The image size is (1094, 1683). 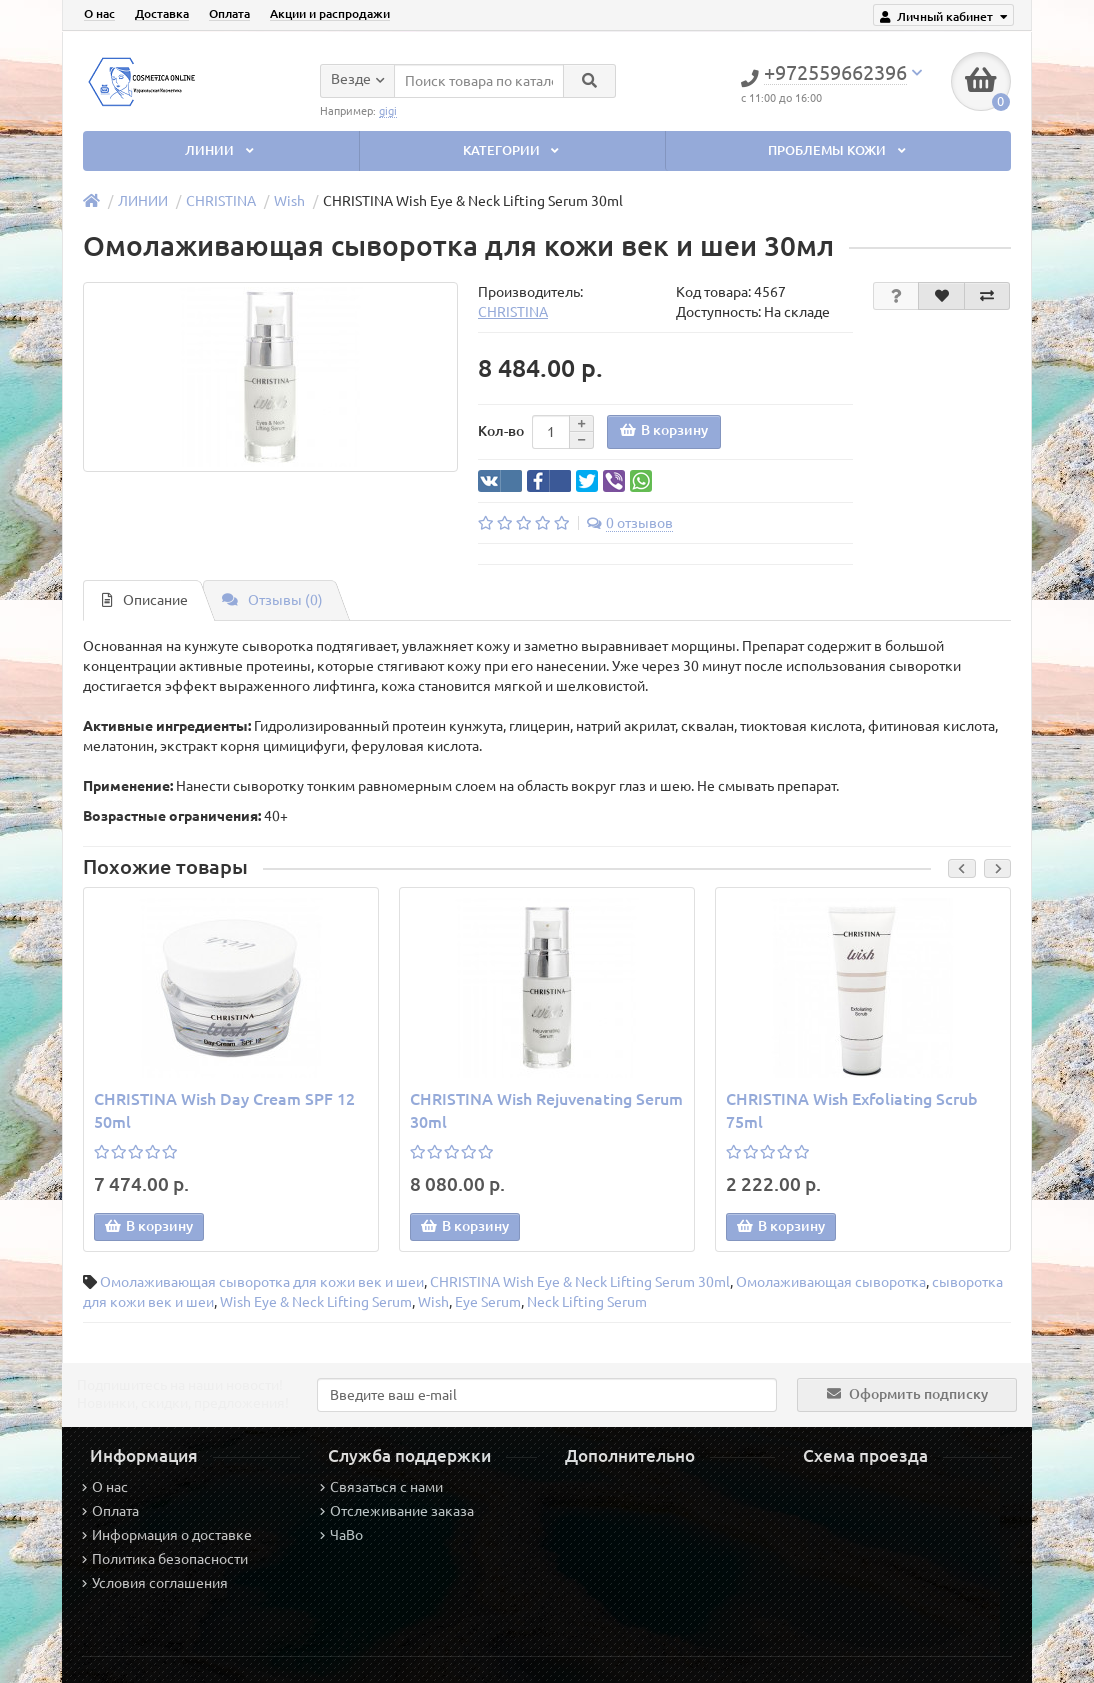 I want to click on CHRISTINA, so click(x=221, y=201).